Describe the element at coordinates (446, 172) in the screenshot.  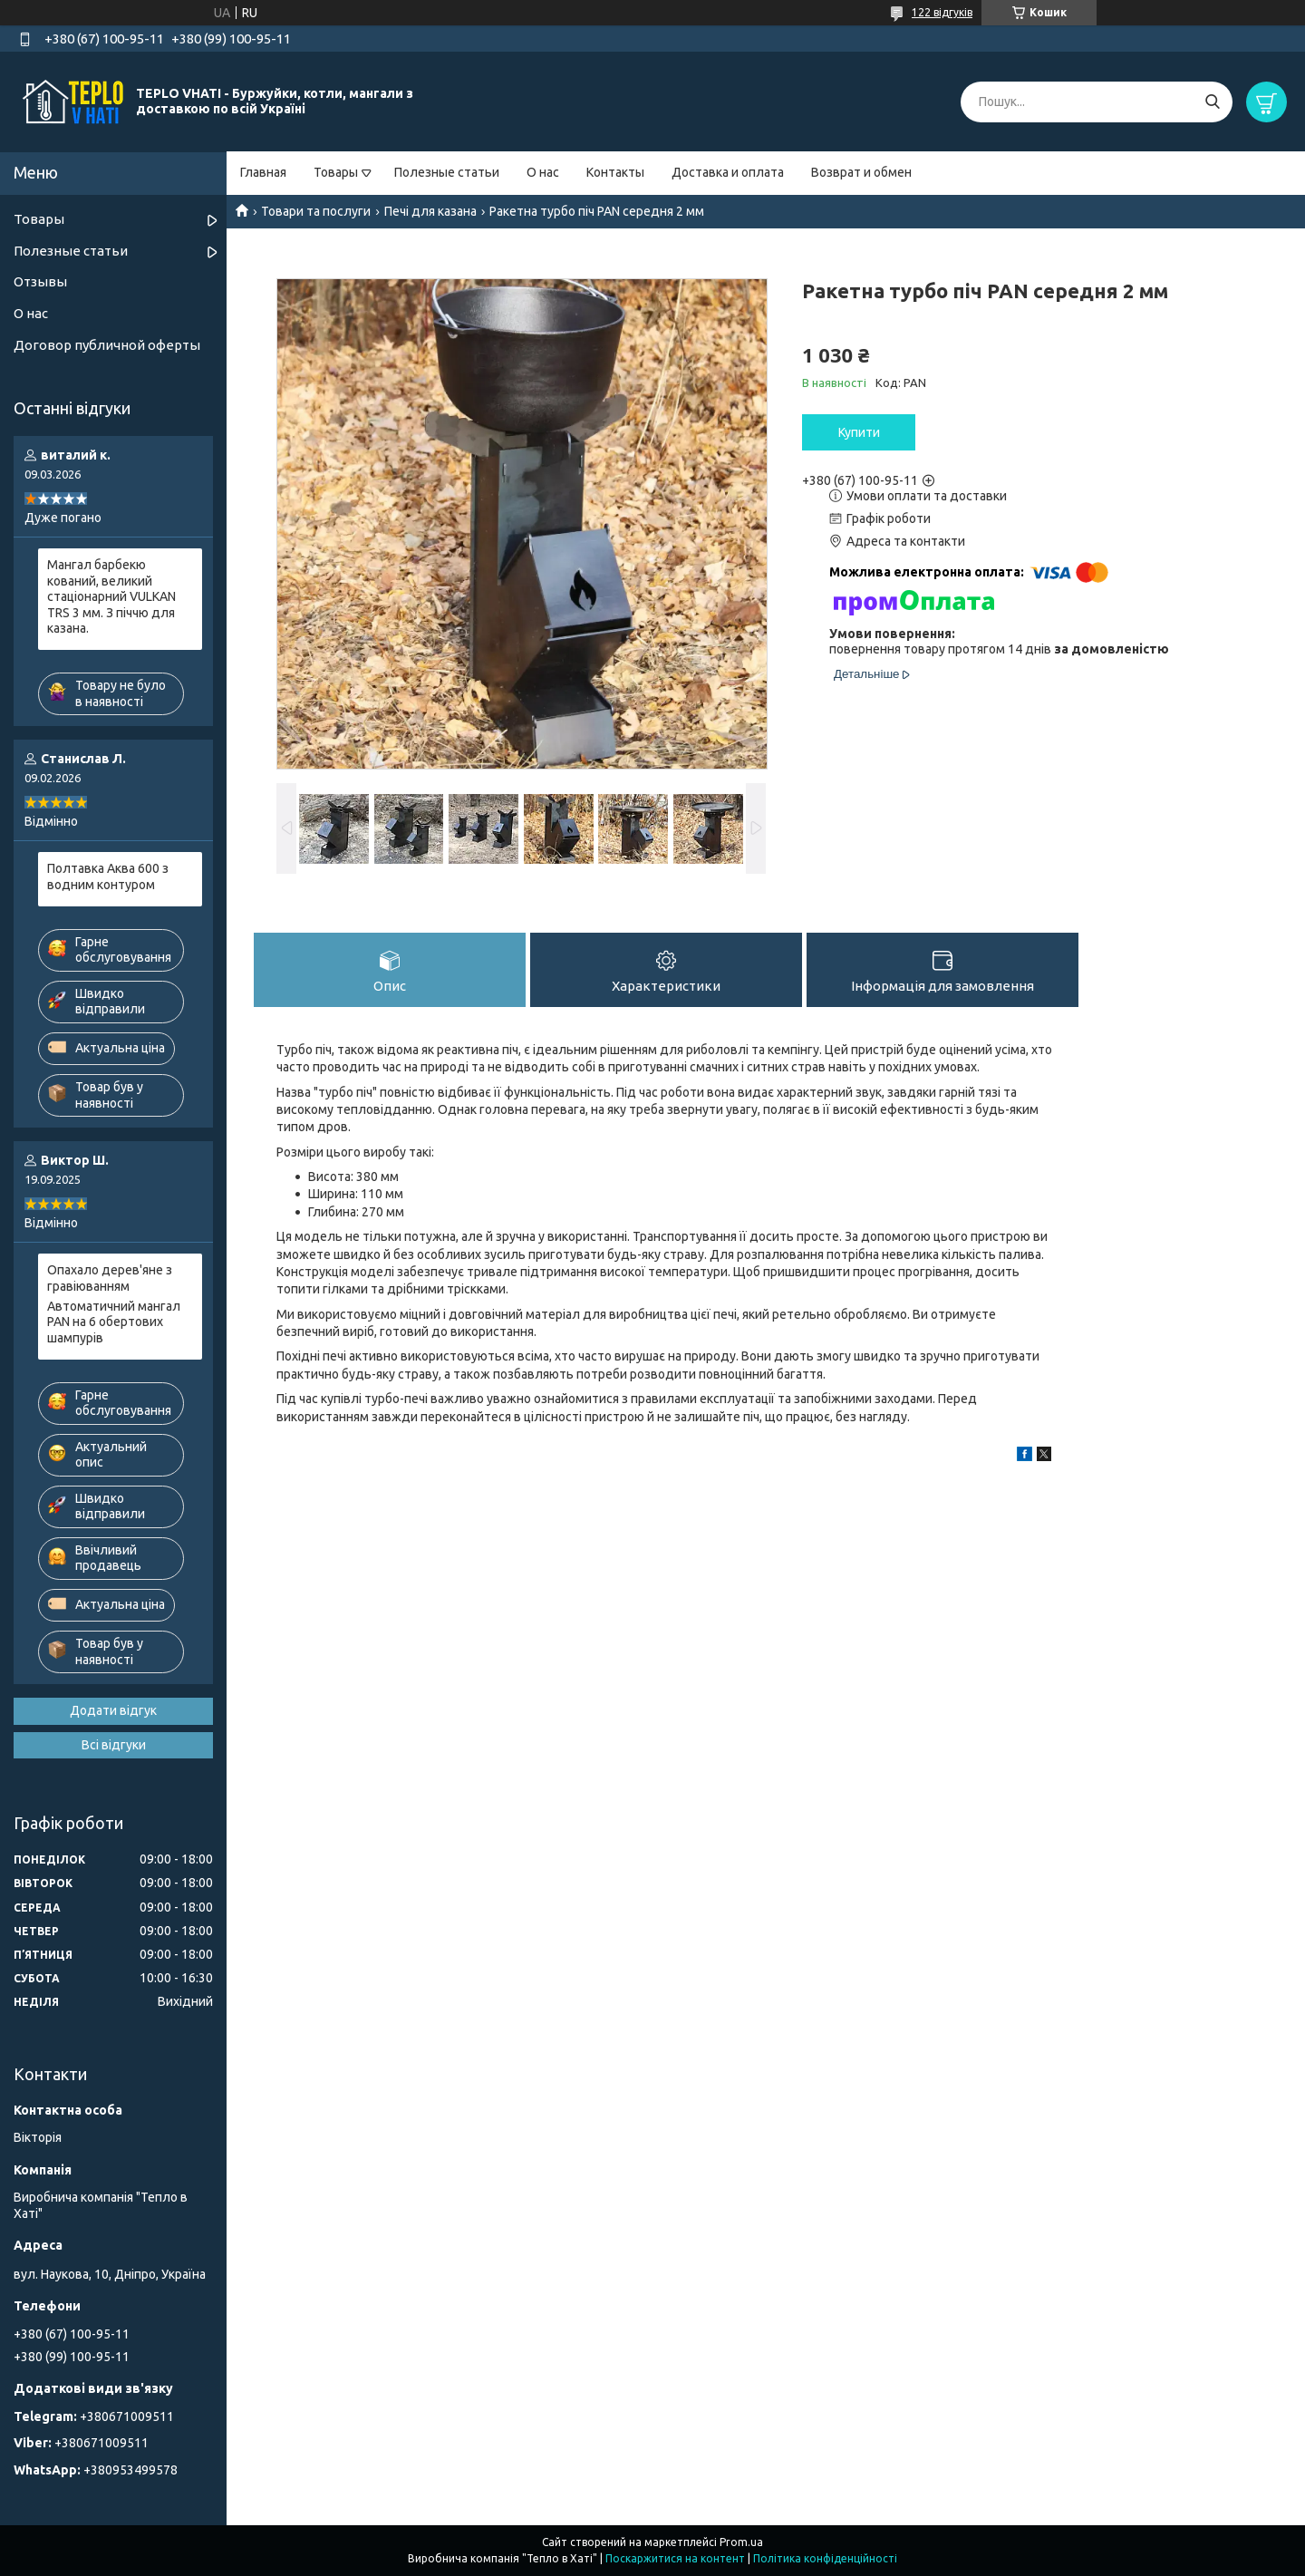
I see `Полезные статьи` at that location.